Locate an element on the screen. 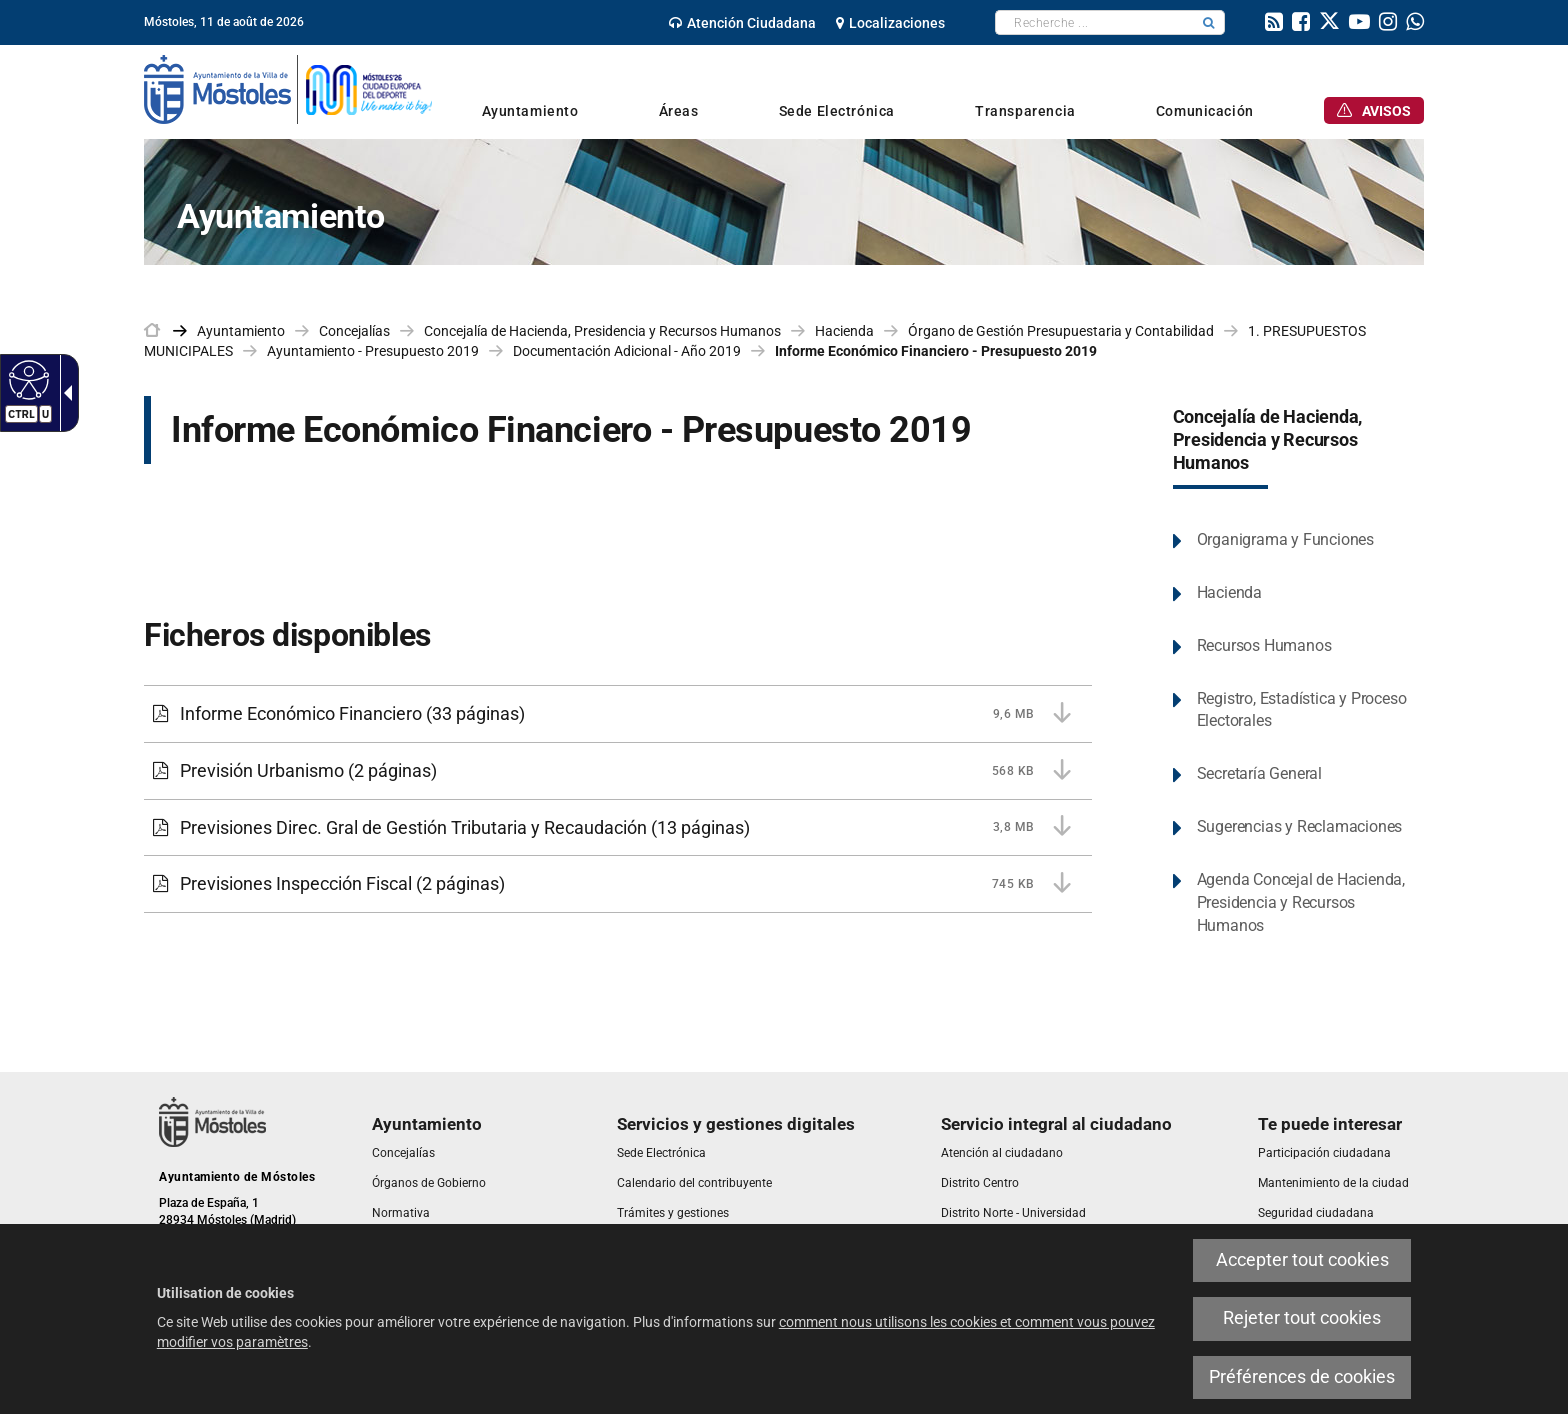  Ayuntamiento - Presupuesto 2019 [link] is located at coordinates (373, 351).